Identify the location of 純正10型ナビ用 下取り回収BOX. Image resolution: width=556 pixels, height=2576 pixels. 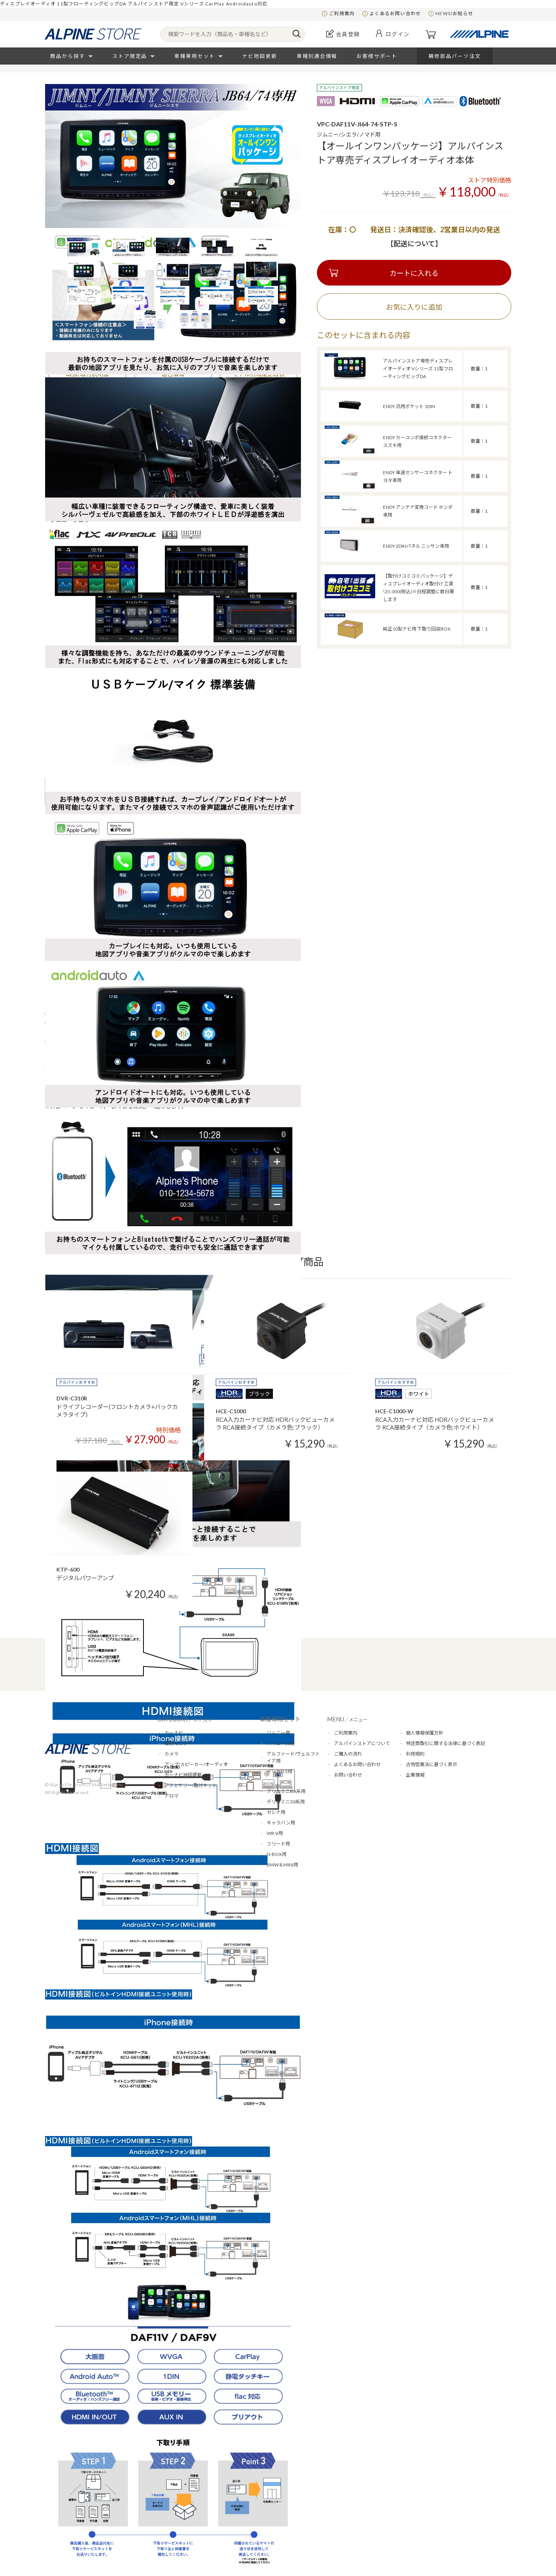
(417, 629).